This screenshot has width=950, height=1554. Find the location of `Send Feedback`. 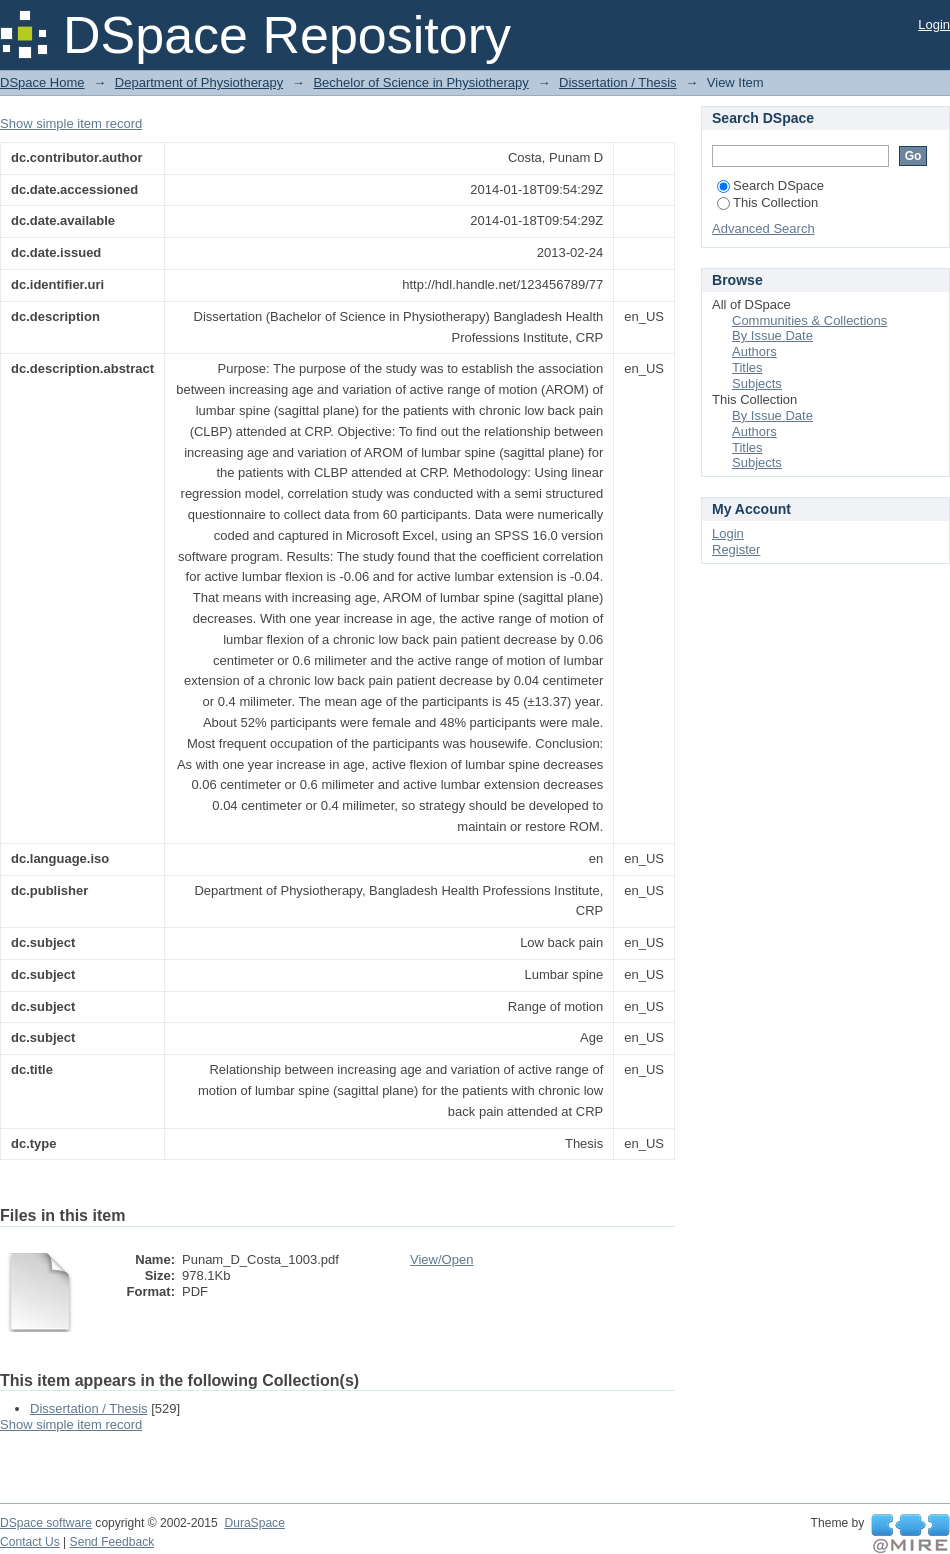

Send Feedback is located at coordinates (112, 1542).